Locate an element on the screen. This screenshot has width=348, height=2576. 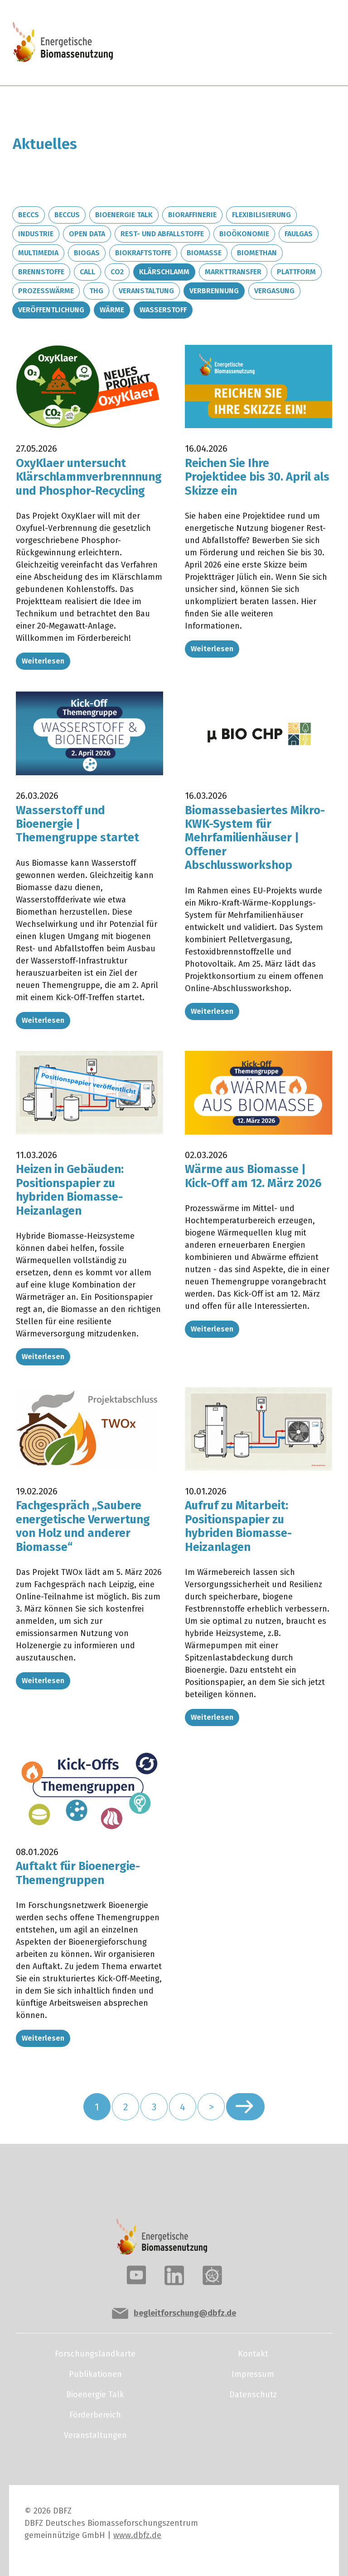
Markttransfer is located at coordinates (233, 271).